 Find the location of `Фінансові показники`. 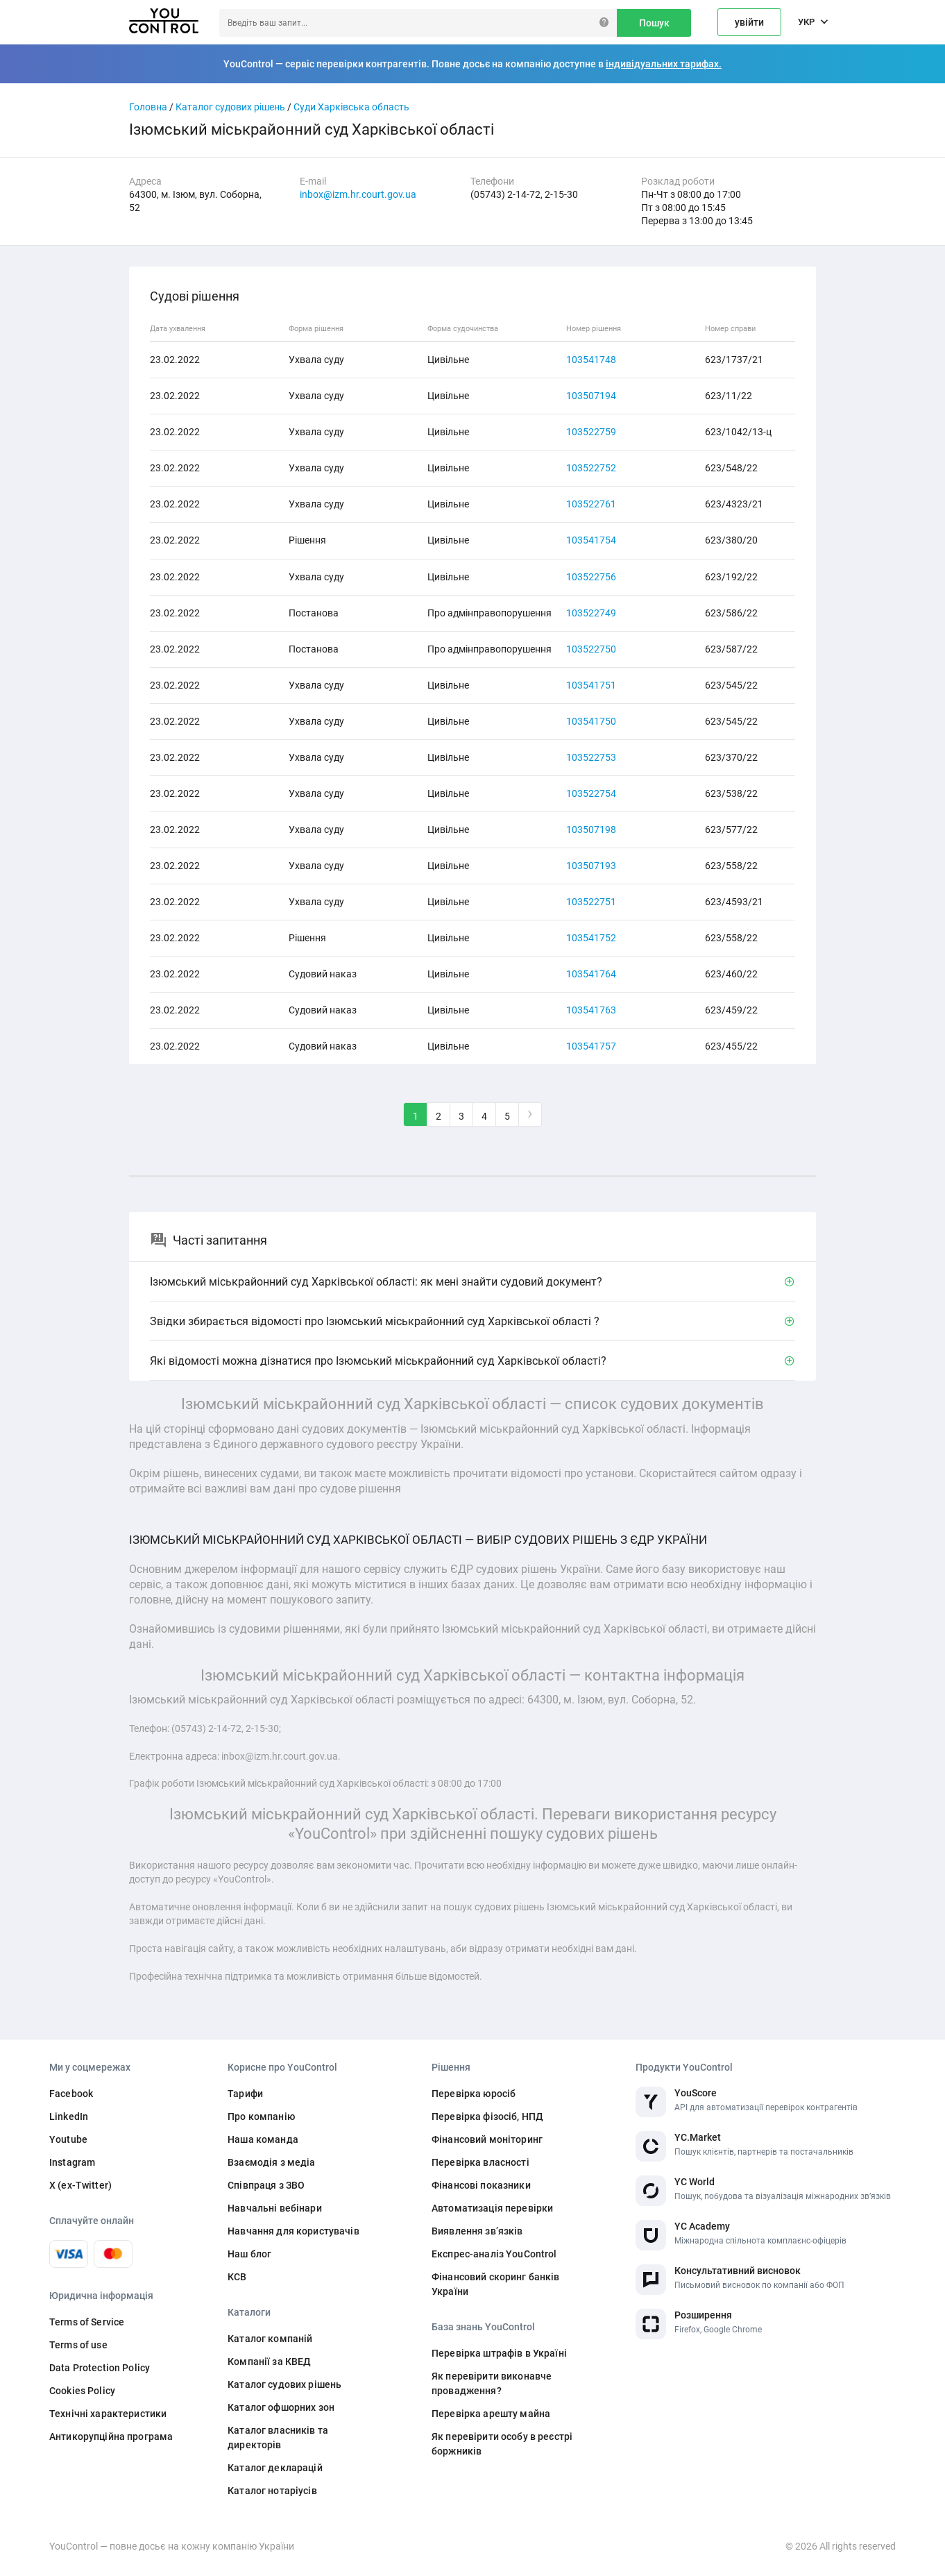

Фінансові показники is located at coordinates (481, 2185).